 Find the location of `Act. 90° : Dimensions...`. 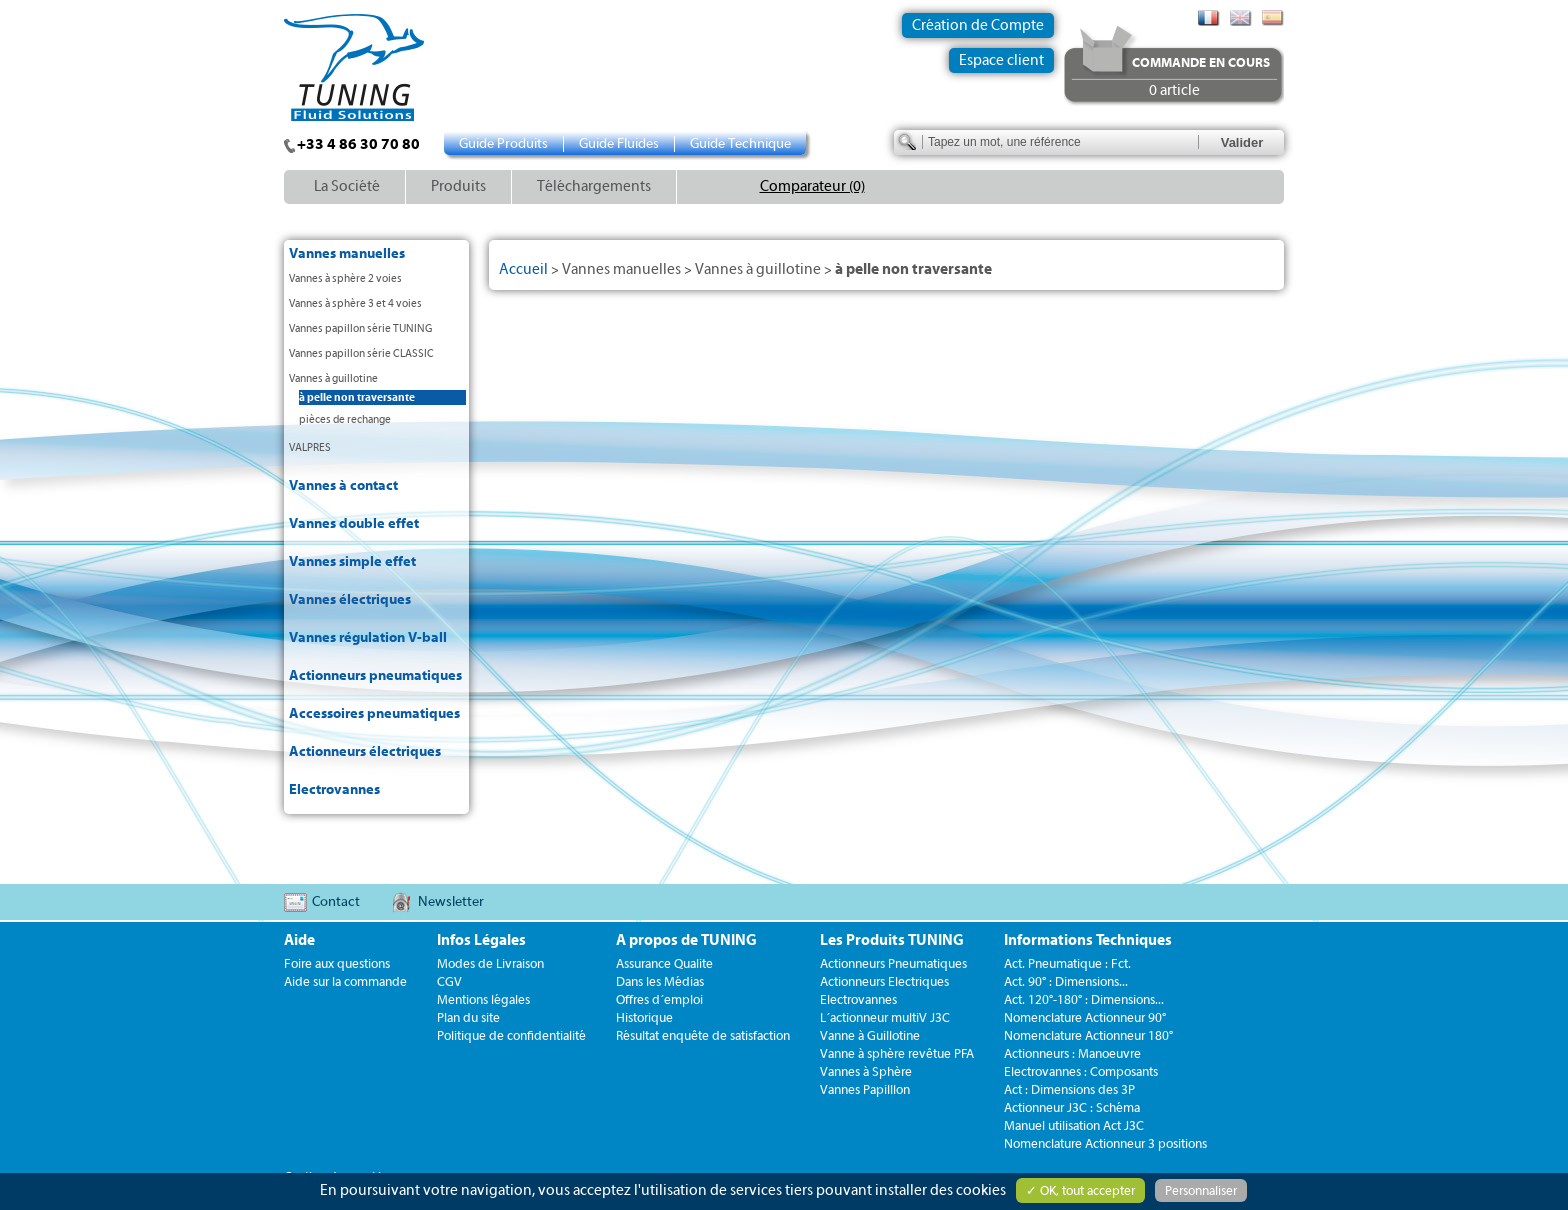

Act. 90° : Dimensions... is located at coordinates (1066, 981).